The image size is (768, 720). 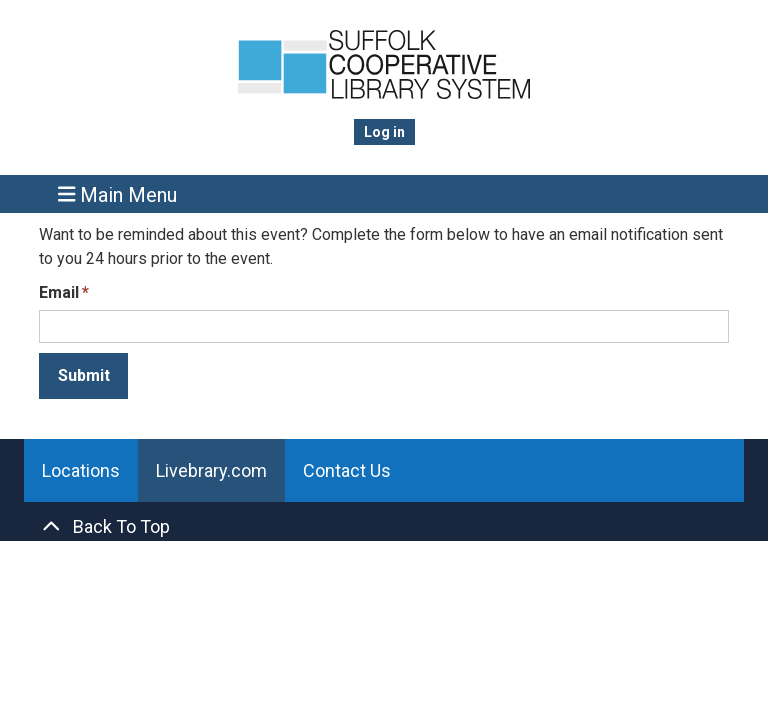 What do you see at coordinates (211, 470) in the screenshot?
I see `Livebrary.com` at bounding box center [211, 470].